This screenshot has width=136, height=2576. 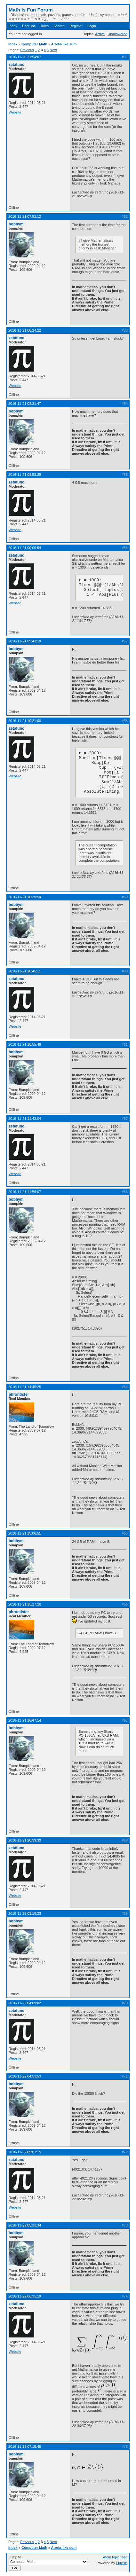 I want to click on FluxBB, so click(x=121, y=2563).